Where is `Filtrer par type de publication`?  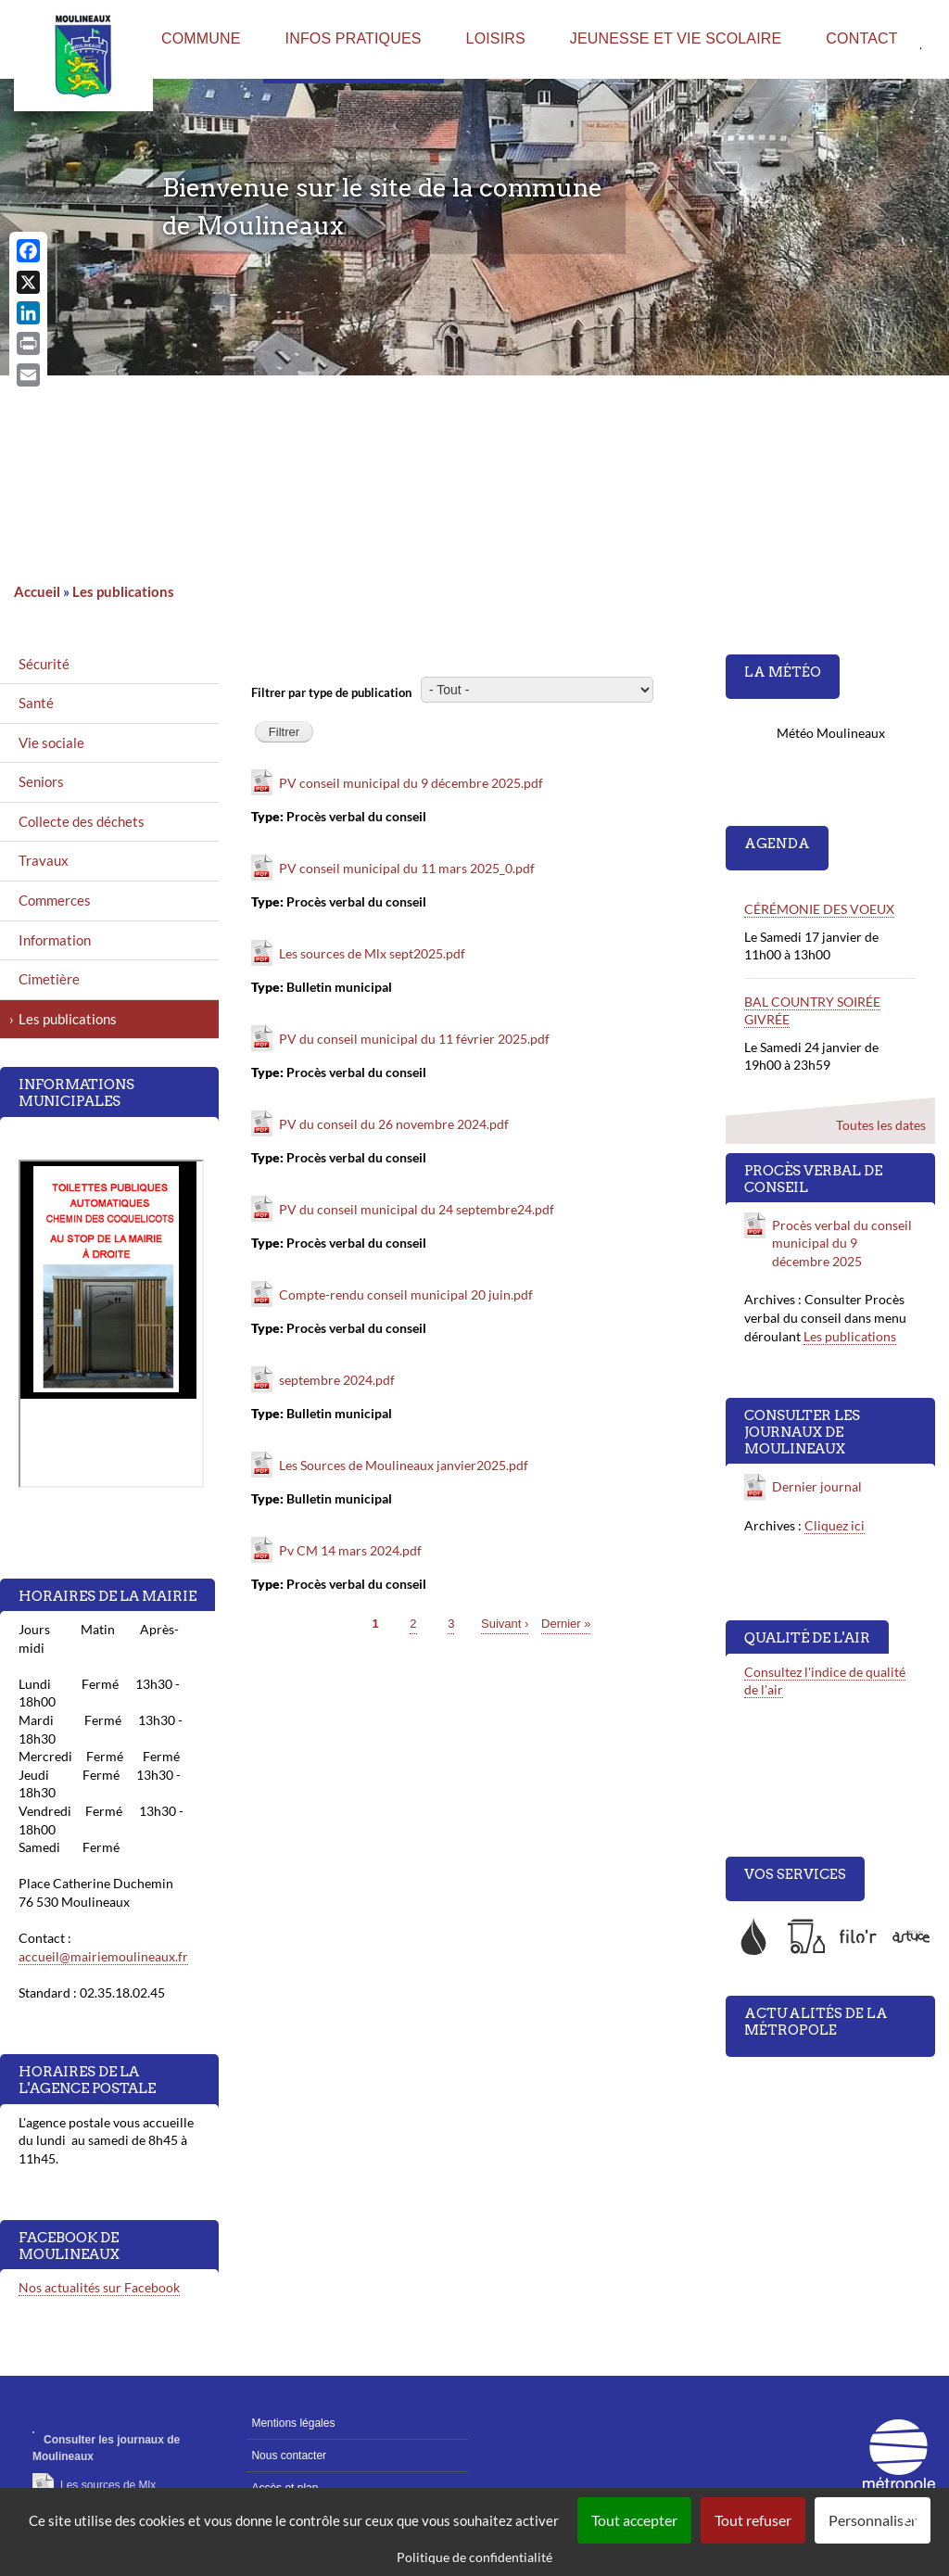
Filtrer par type de publication is located at coordinates (331, 692).